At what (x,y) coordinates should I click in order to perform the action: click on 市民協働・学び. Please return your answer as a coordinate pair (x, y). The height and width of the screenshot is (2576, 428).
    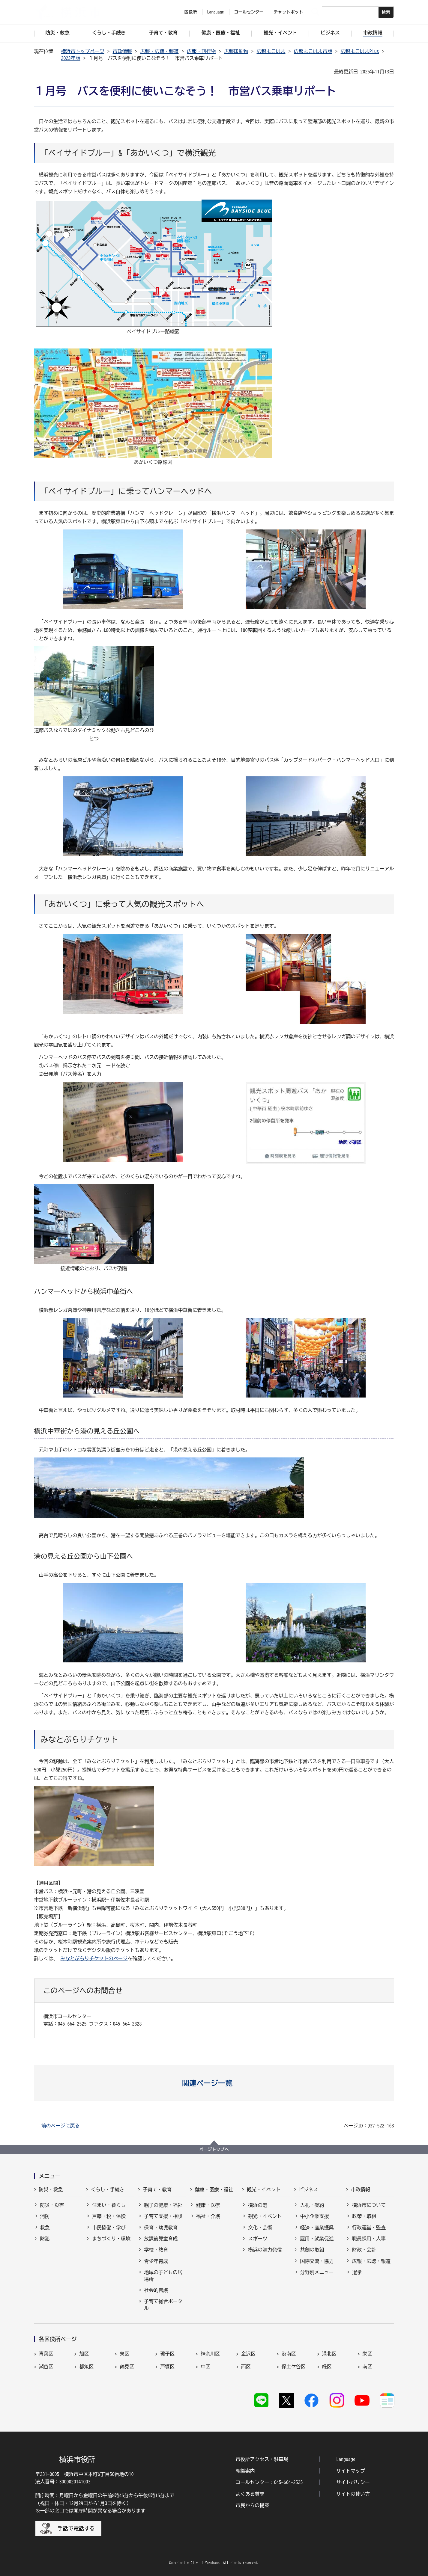
    Looking at the image, I should click on (109, 2227).